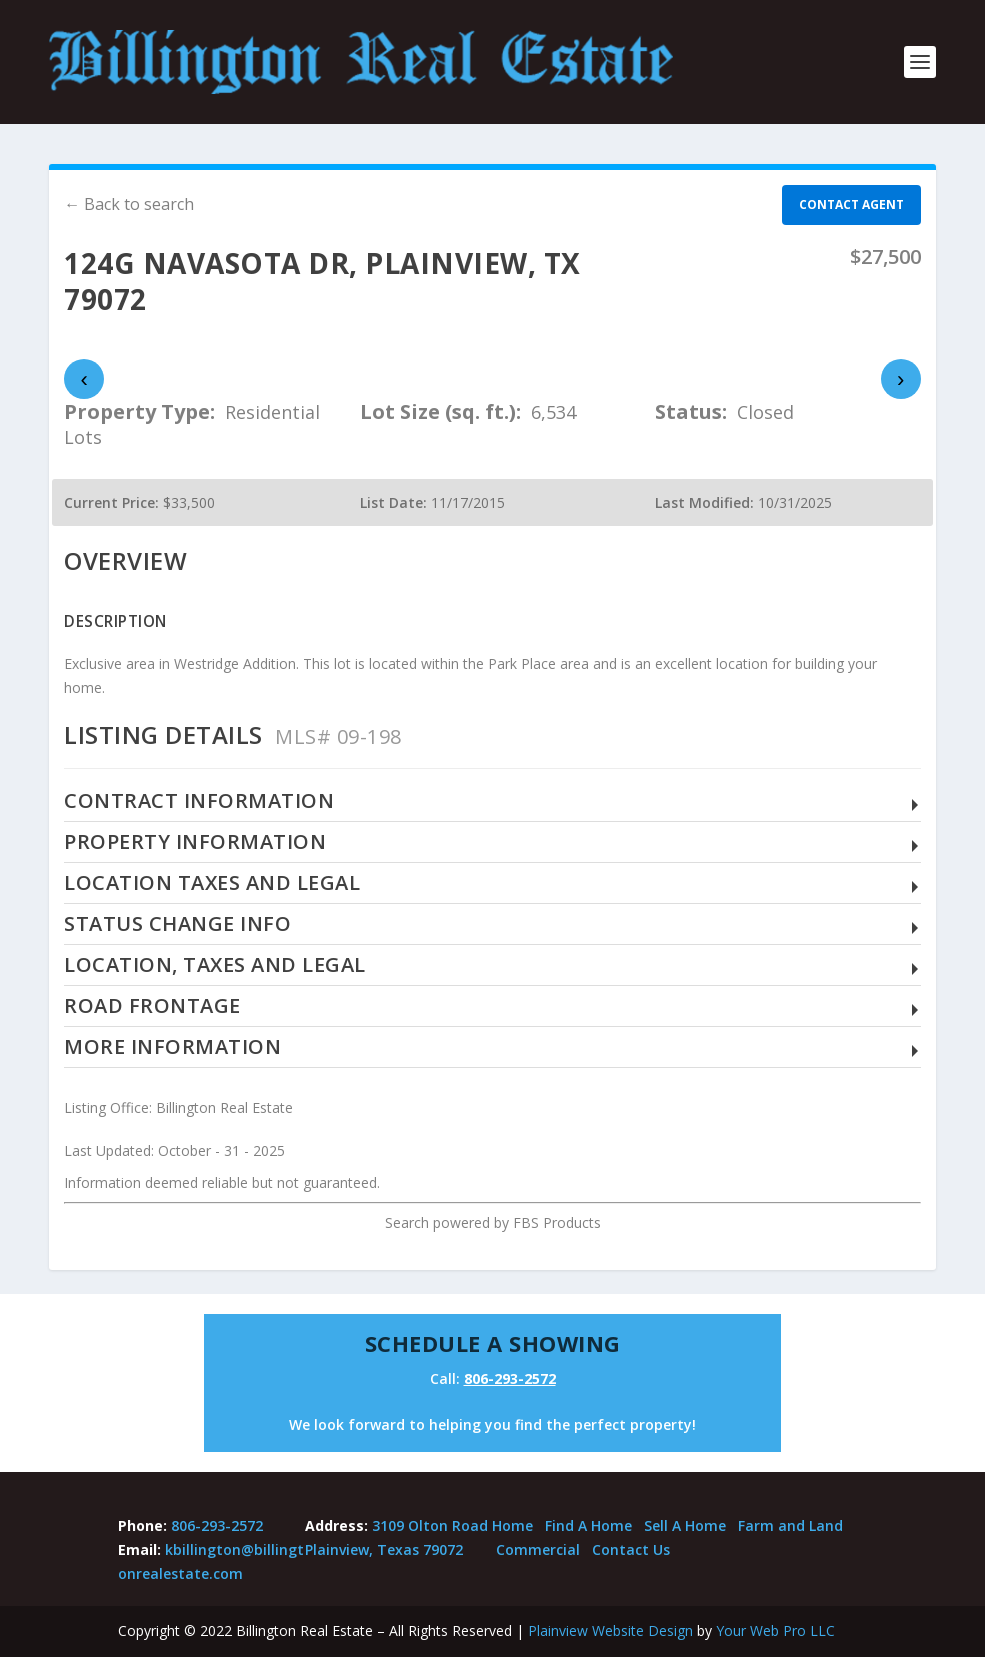 The width and height of the screenshot is (985, 1657). I want to click on 3109 Olton Road, so click(430, 1525).